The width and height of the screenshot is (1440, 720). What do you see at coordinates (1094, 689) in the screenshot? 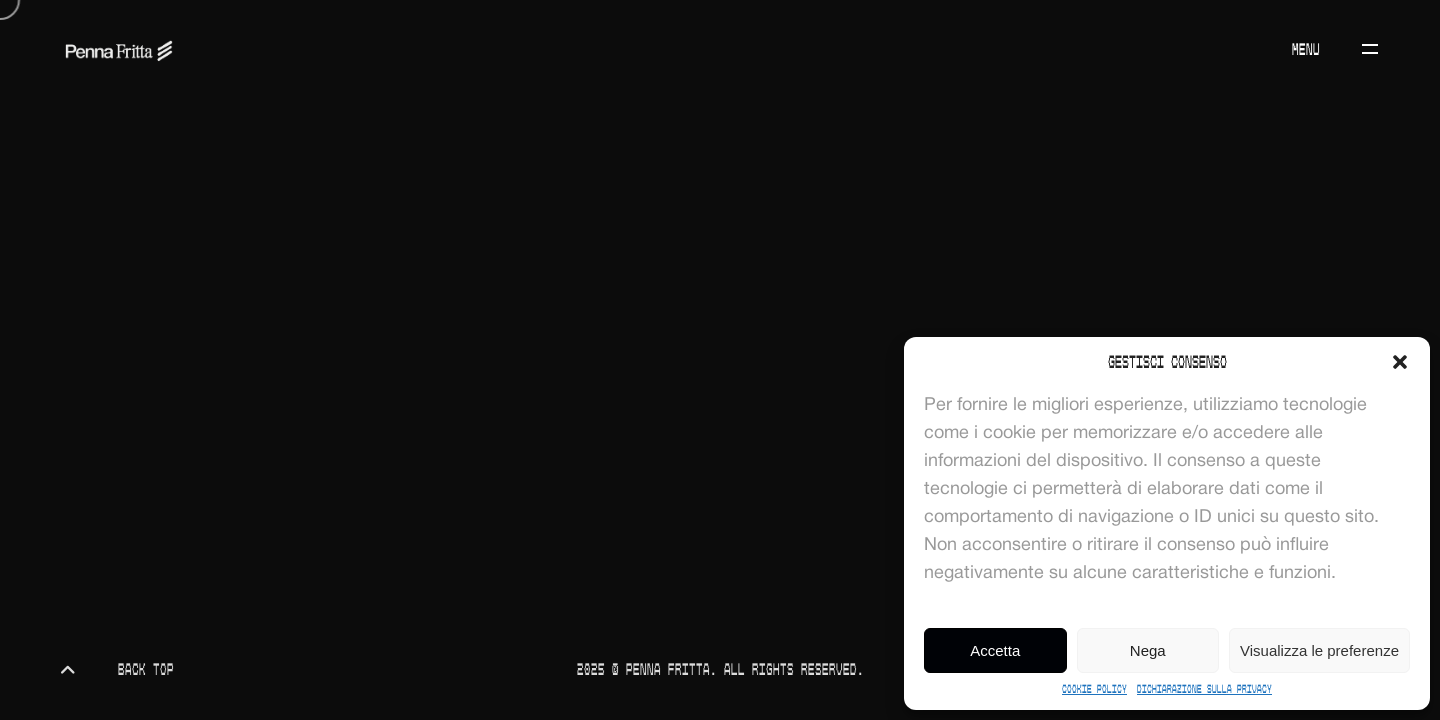
I see `Cookie Policy` at bounding box center [1094, 689].